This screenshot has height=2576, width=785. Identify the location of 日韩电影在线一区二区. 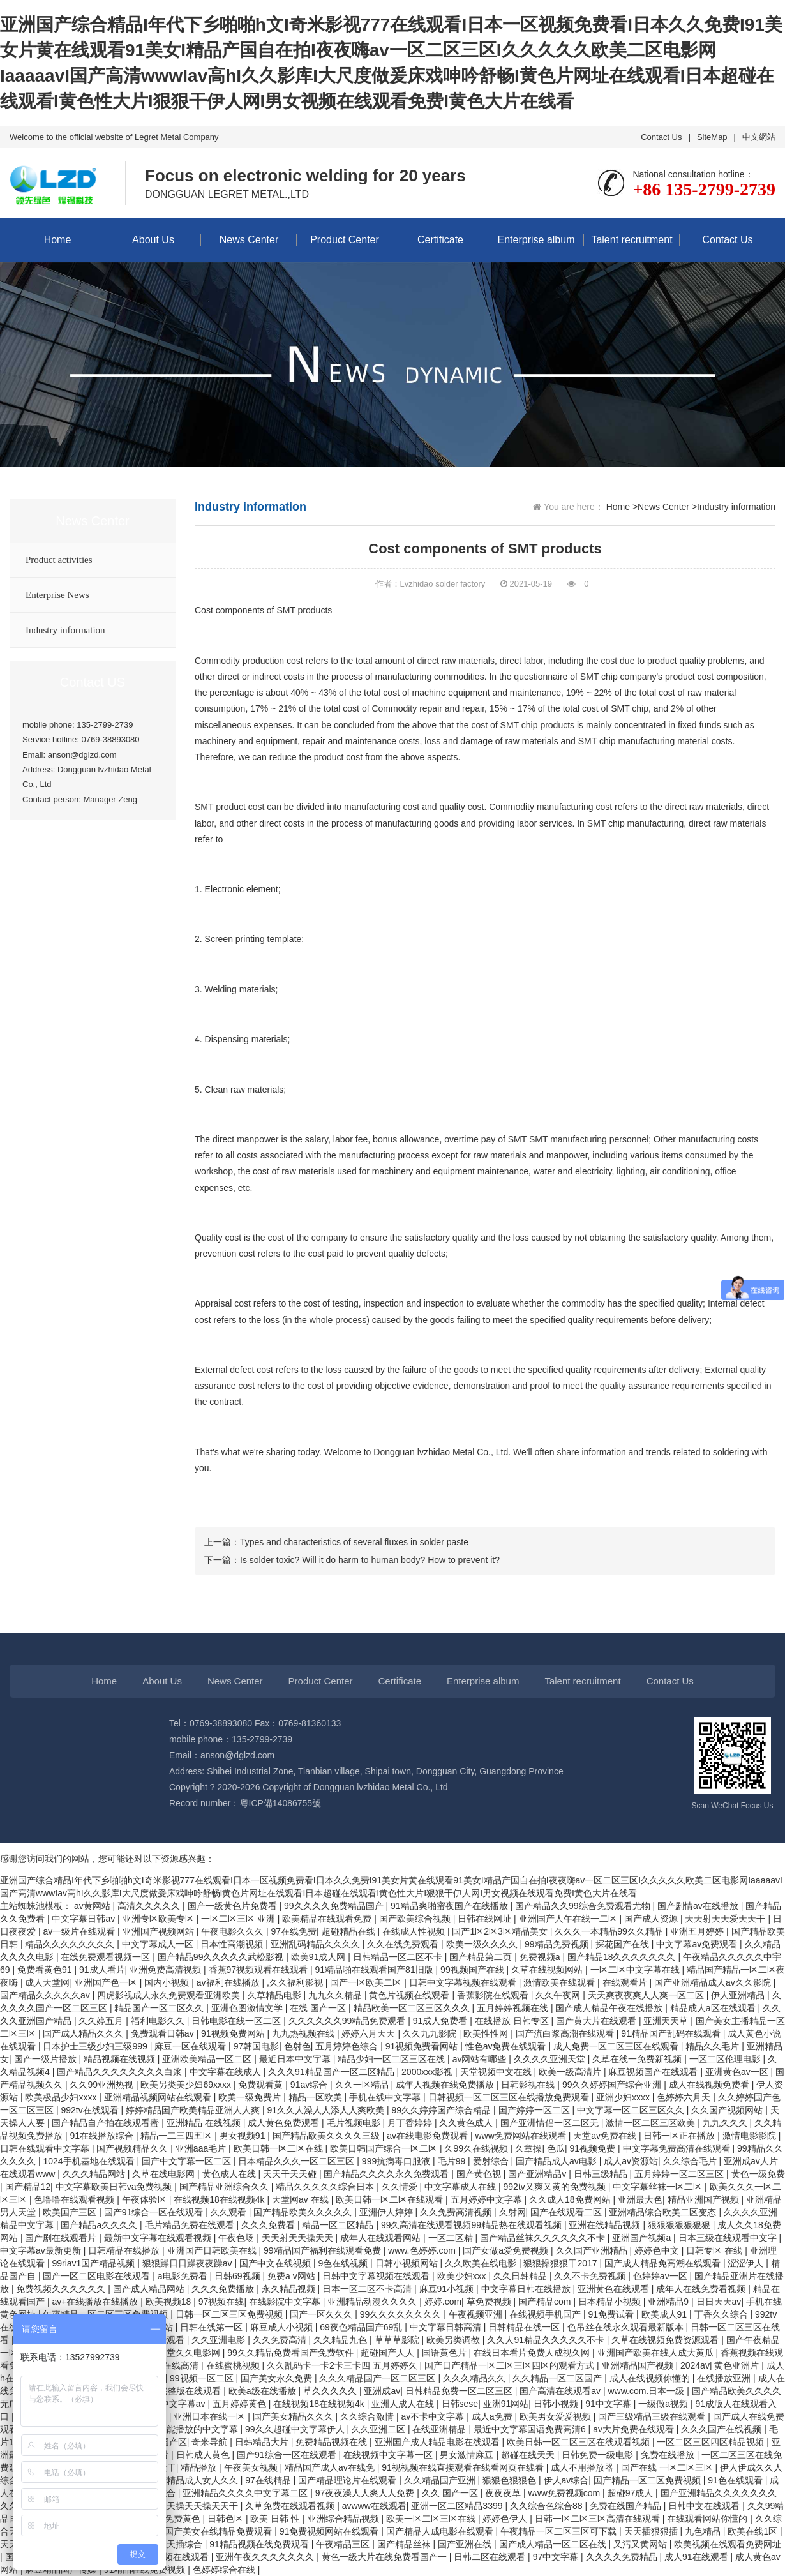
(237, 2021).